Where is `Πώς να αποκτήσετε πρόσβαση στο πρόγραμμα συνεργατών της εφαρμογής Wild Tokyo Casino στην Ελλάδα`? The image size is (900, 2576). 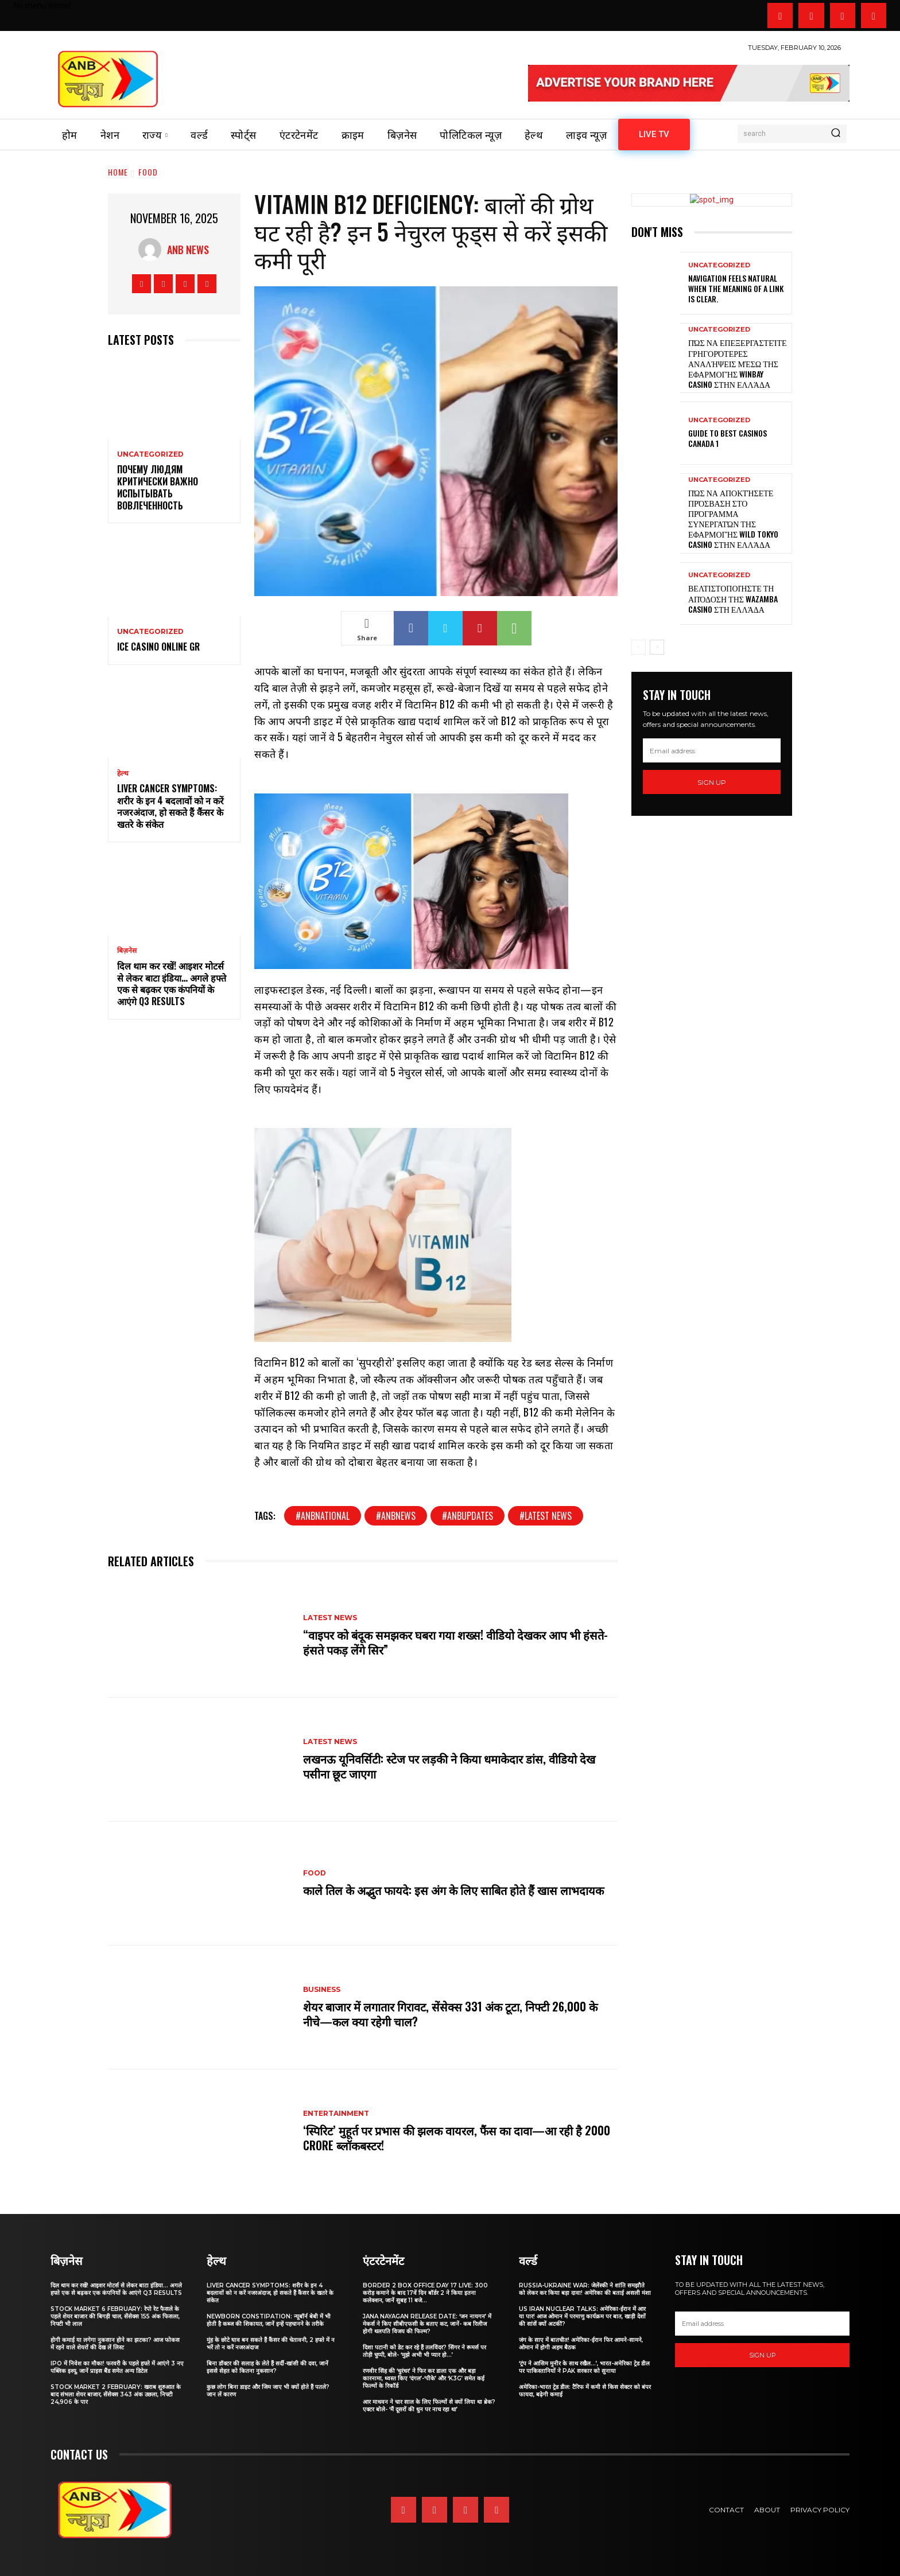 Πώς να αποκτήσετε πρόσβαση στο πρόγραμμα συνεργατών της εφαρμογής Wild Tokyo Casino στην Ελλάδα is located at coordinates (733, 519).